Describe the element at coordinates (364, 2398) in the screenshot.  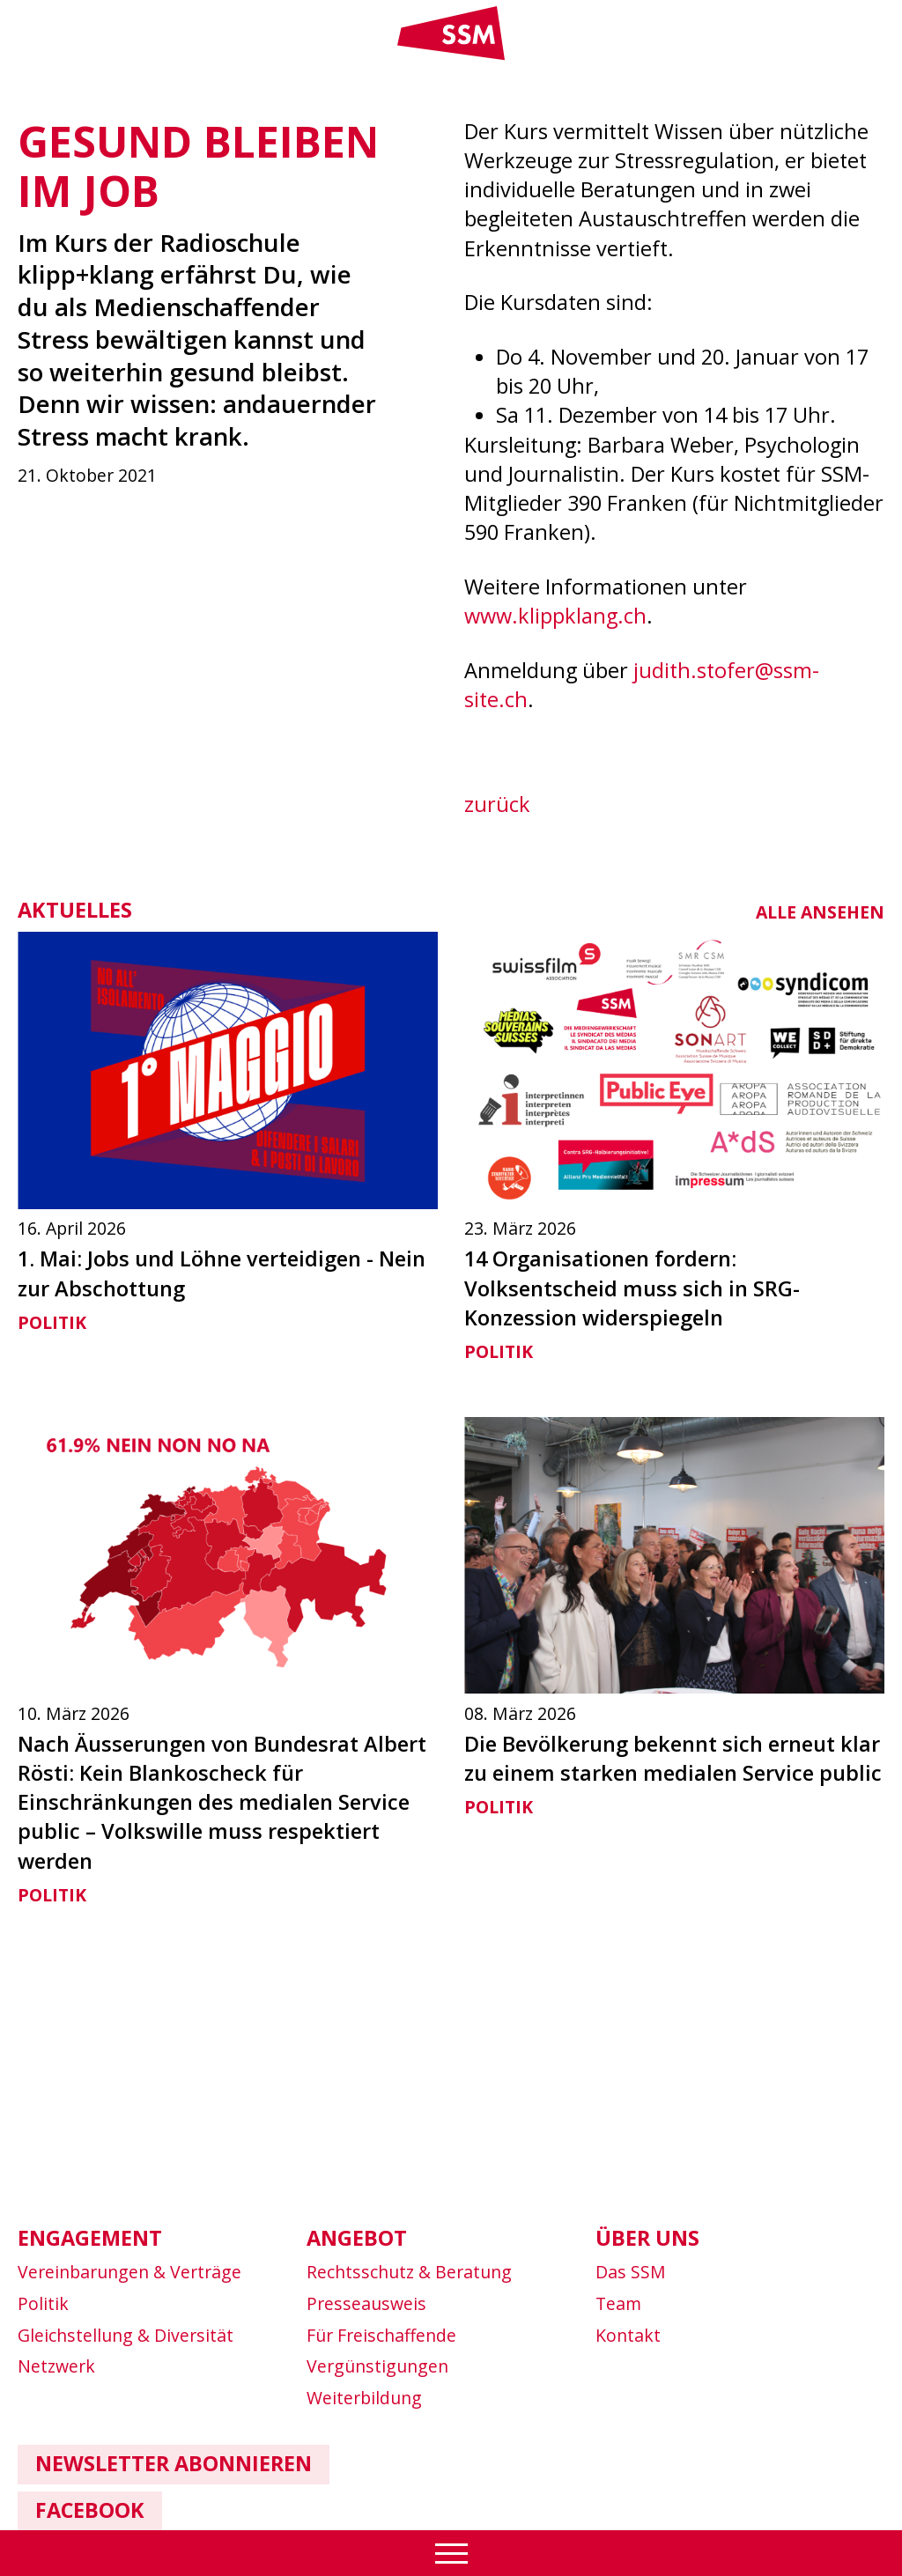
I see `Weiterbildung` at that location.